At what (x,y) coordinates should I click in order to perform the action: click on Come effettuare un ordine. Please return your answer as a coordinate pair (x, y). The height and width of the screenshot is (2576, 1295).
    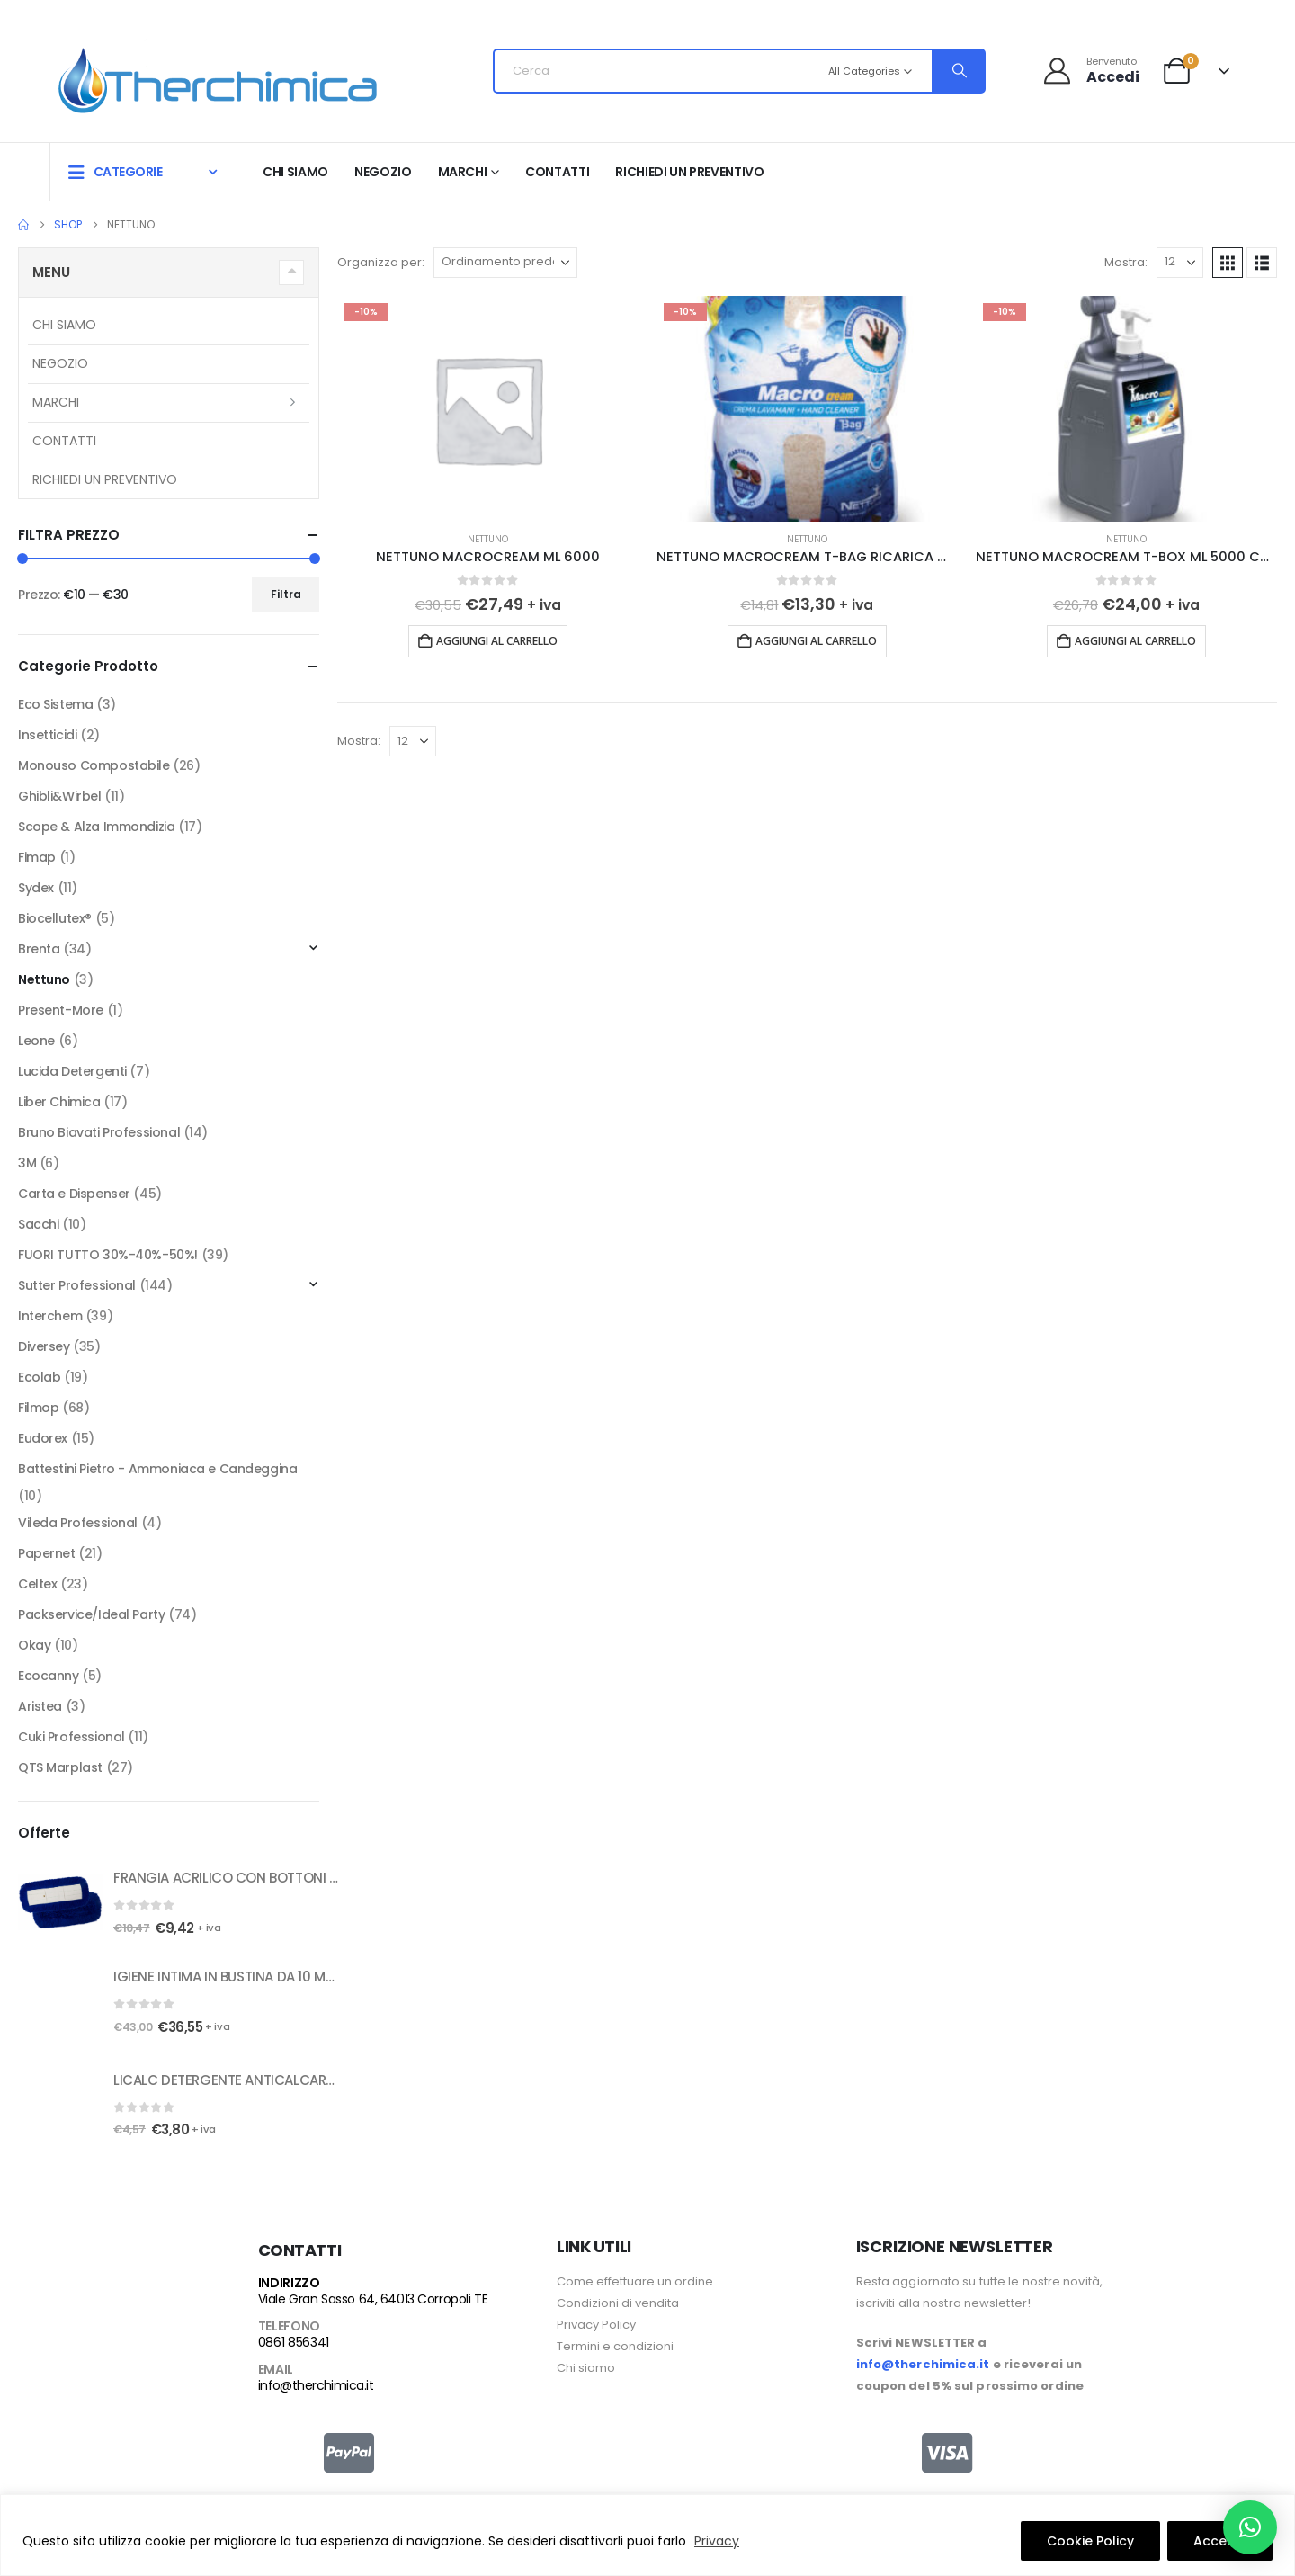
    Looking at the image, I should click on (635, 2281).